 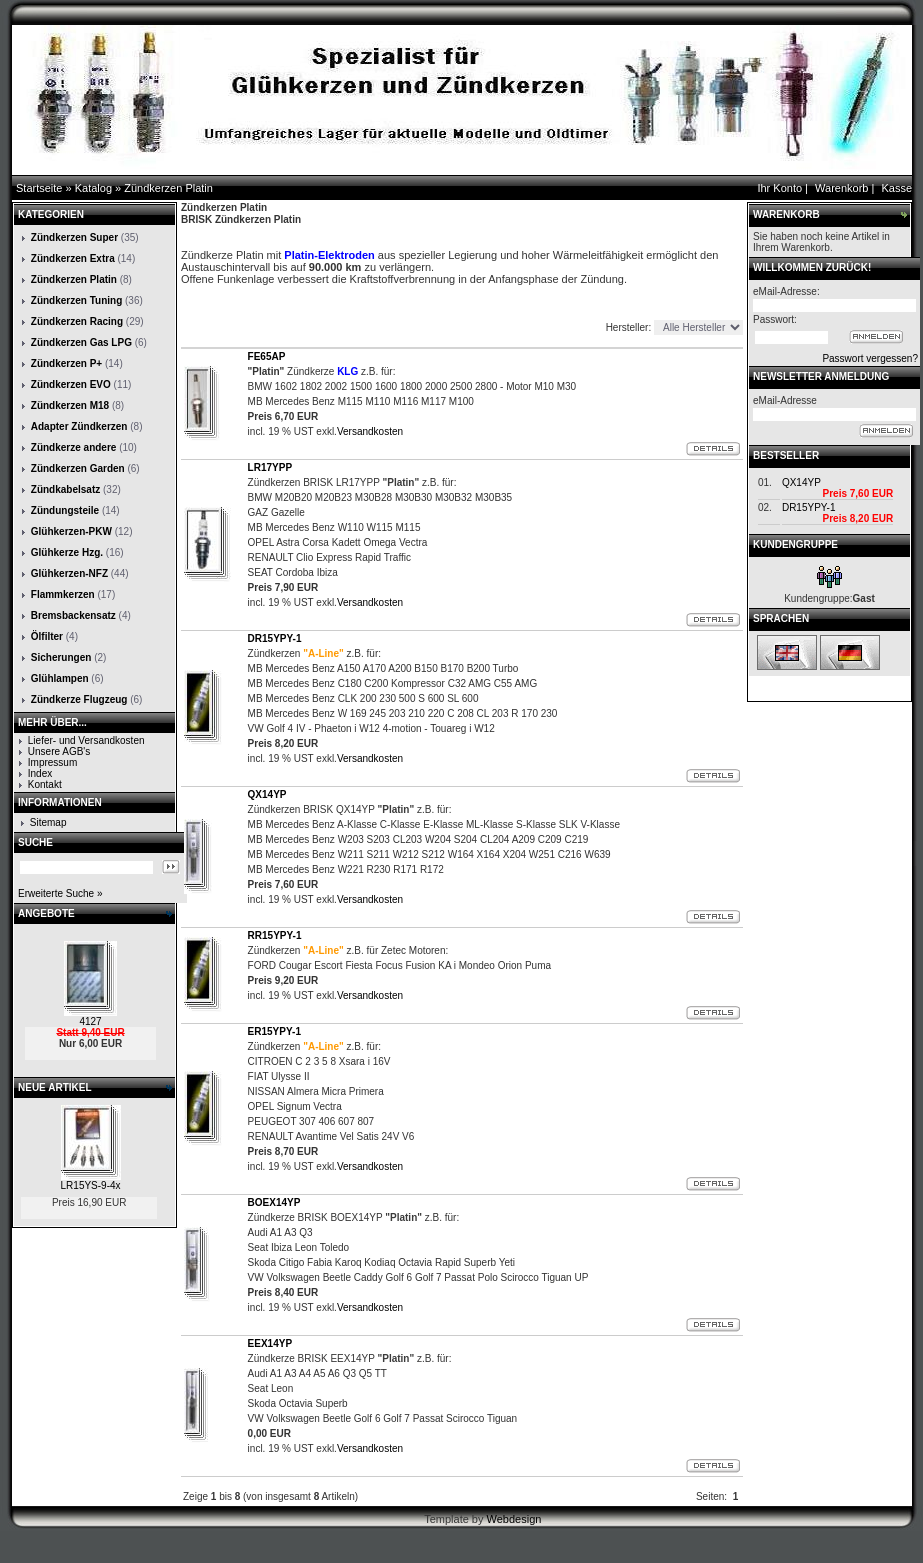 I want to click on Zündkerzen Tuning, so click(x=76, y=300).